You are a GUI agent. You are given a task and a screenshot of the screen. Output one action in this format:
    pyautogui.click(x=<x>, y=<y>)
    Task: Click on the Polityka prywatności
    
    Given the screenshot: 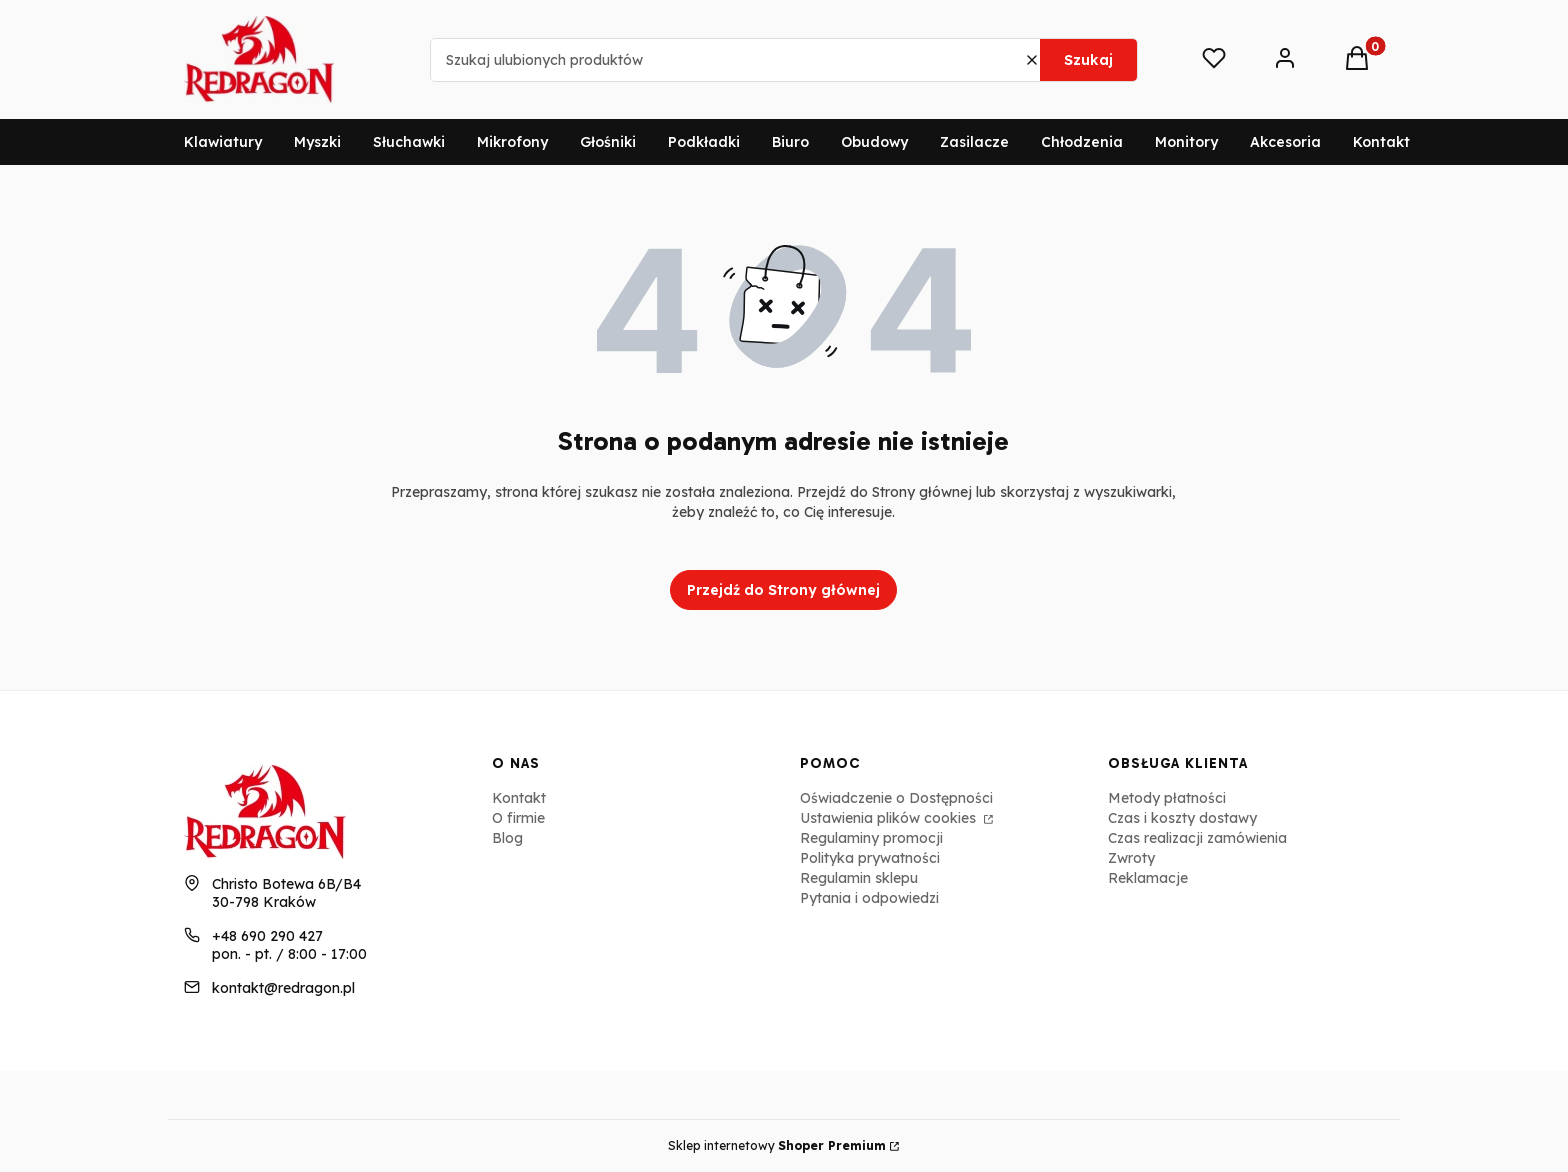 What is the action you would take?
    pyautogui.click(x=870, y=858)
    